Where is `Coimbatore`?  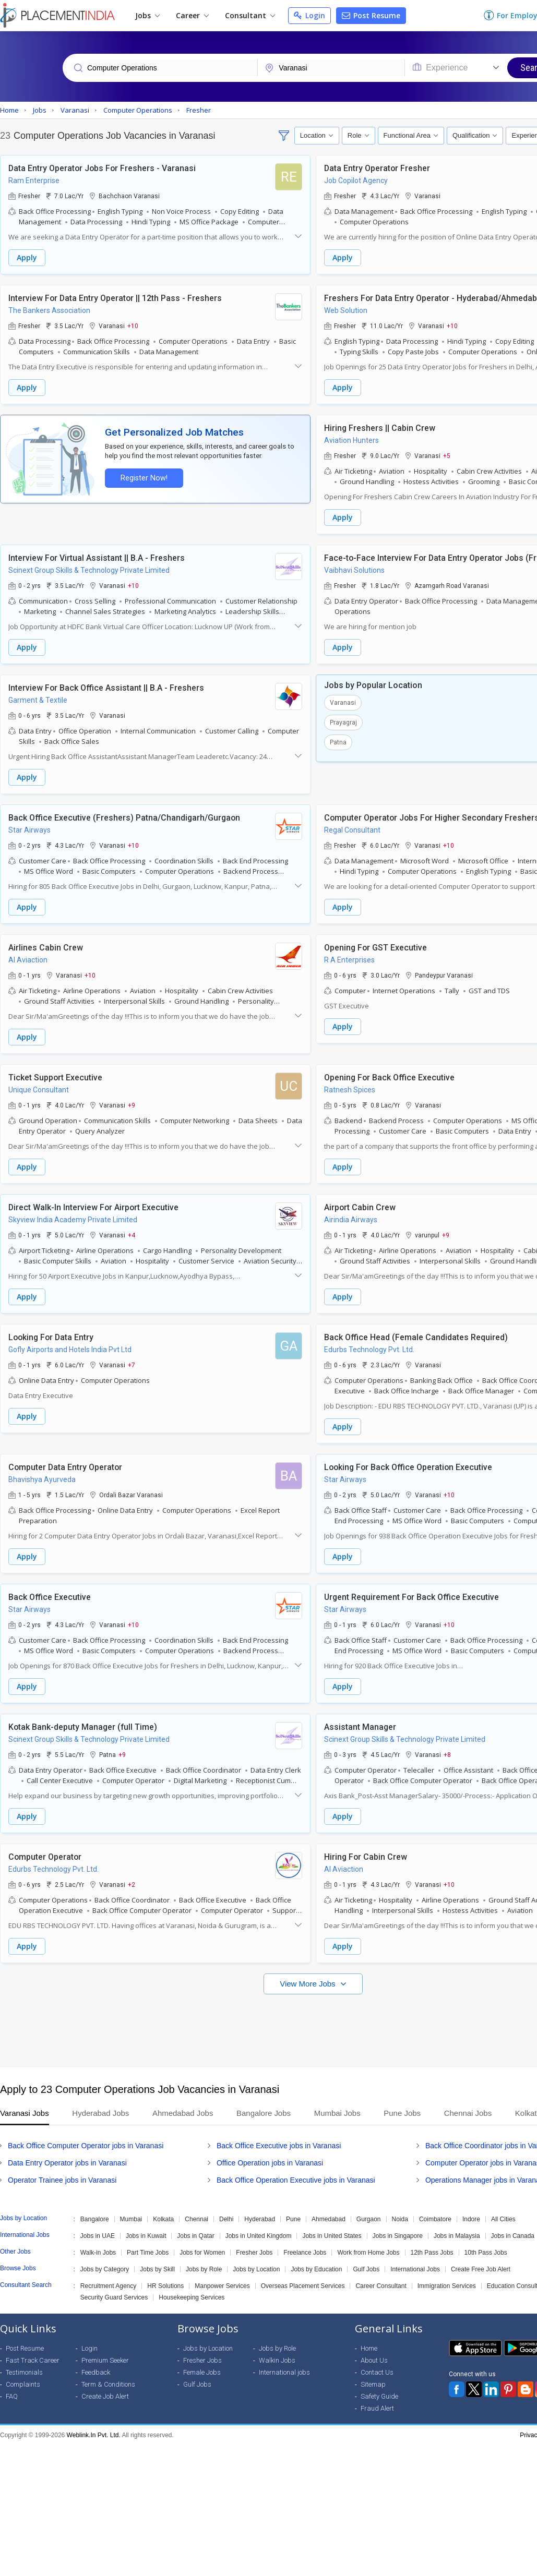
Coimbatore is located at coordinates (435, 2219).